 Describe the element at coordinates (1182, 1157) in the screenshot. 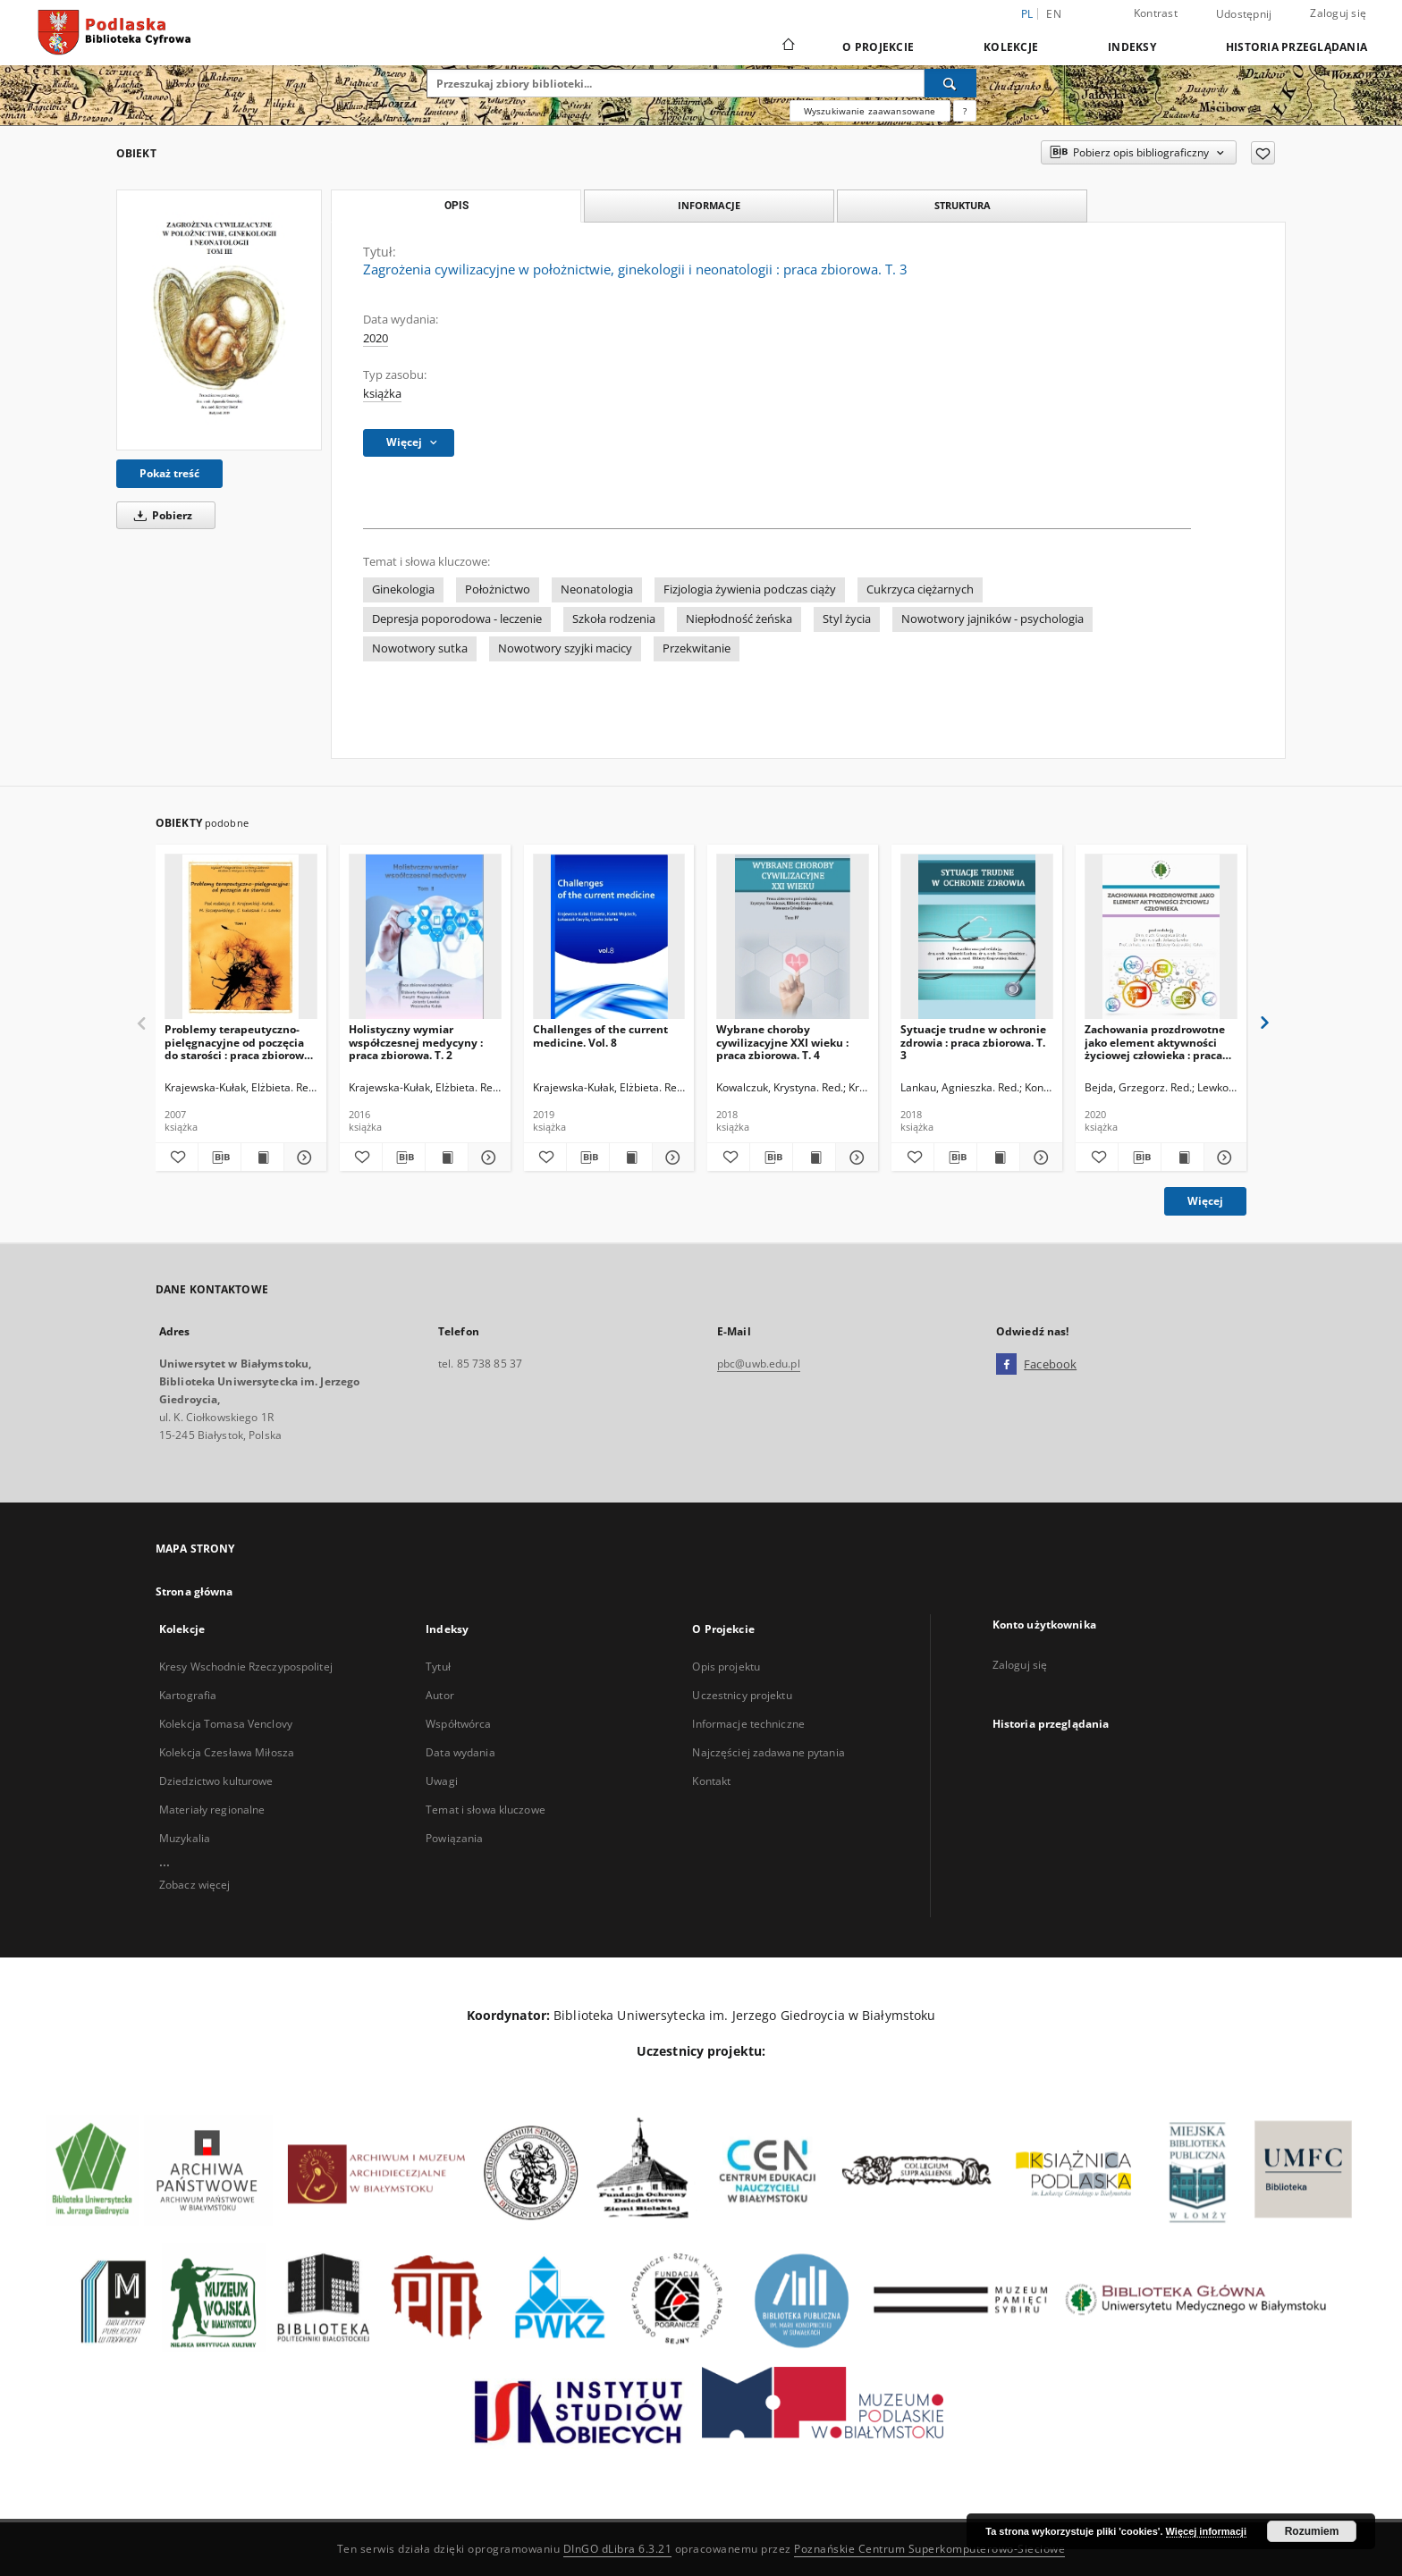

I see `[Wyświetl treść publikacji Zachowania prozdrowotne jako element aktywności życiowej człowieka : praca zbiorowa]` at that location.